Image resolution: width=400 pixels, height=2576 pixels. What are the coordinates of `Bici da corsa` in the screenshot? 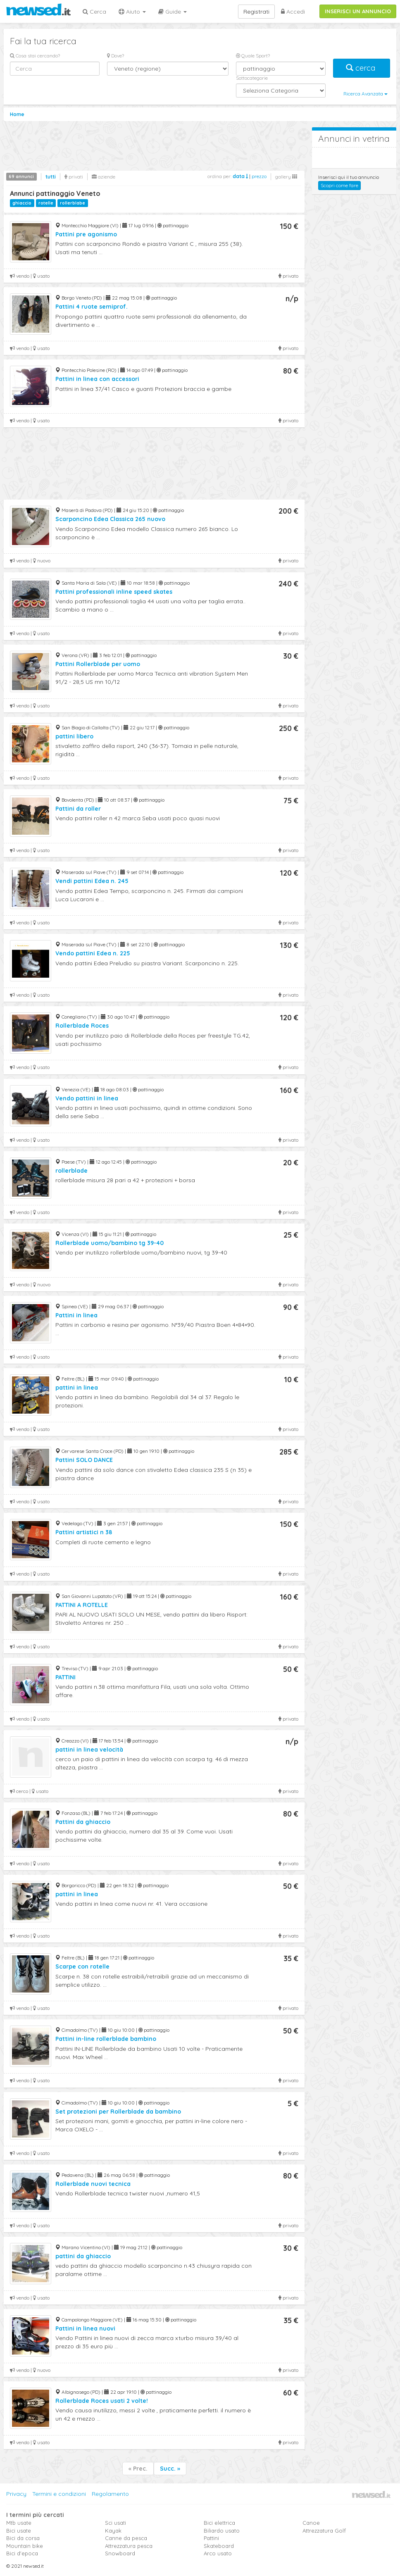 It's located at (23, 2538).